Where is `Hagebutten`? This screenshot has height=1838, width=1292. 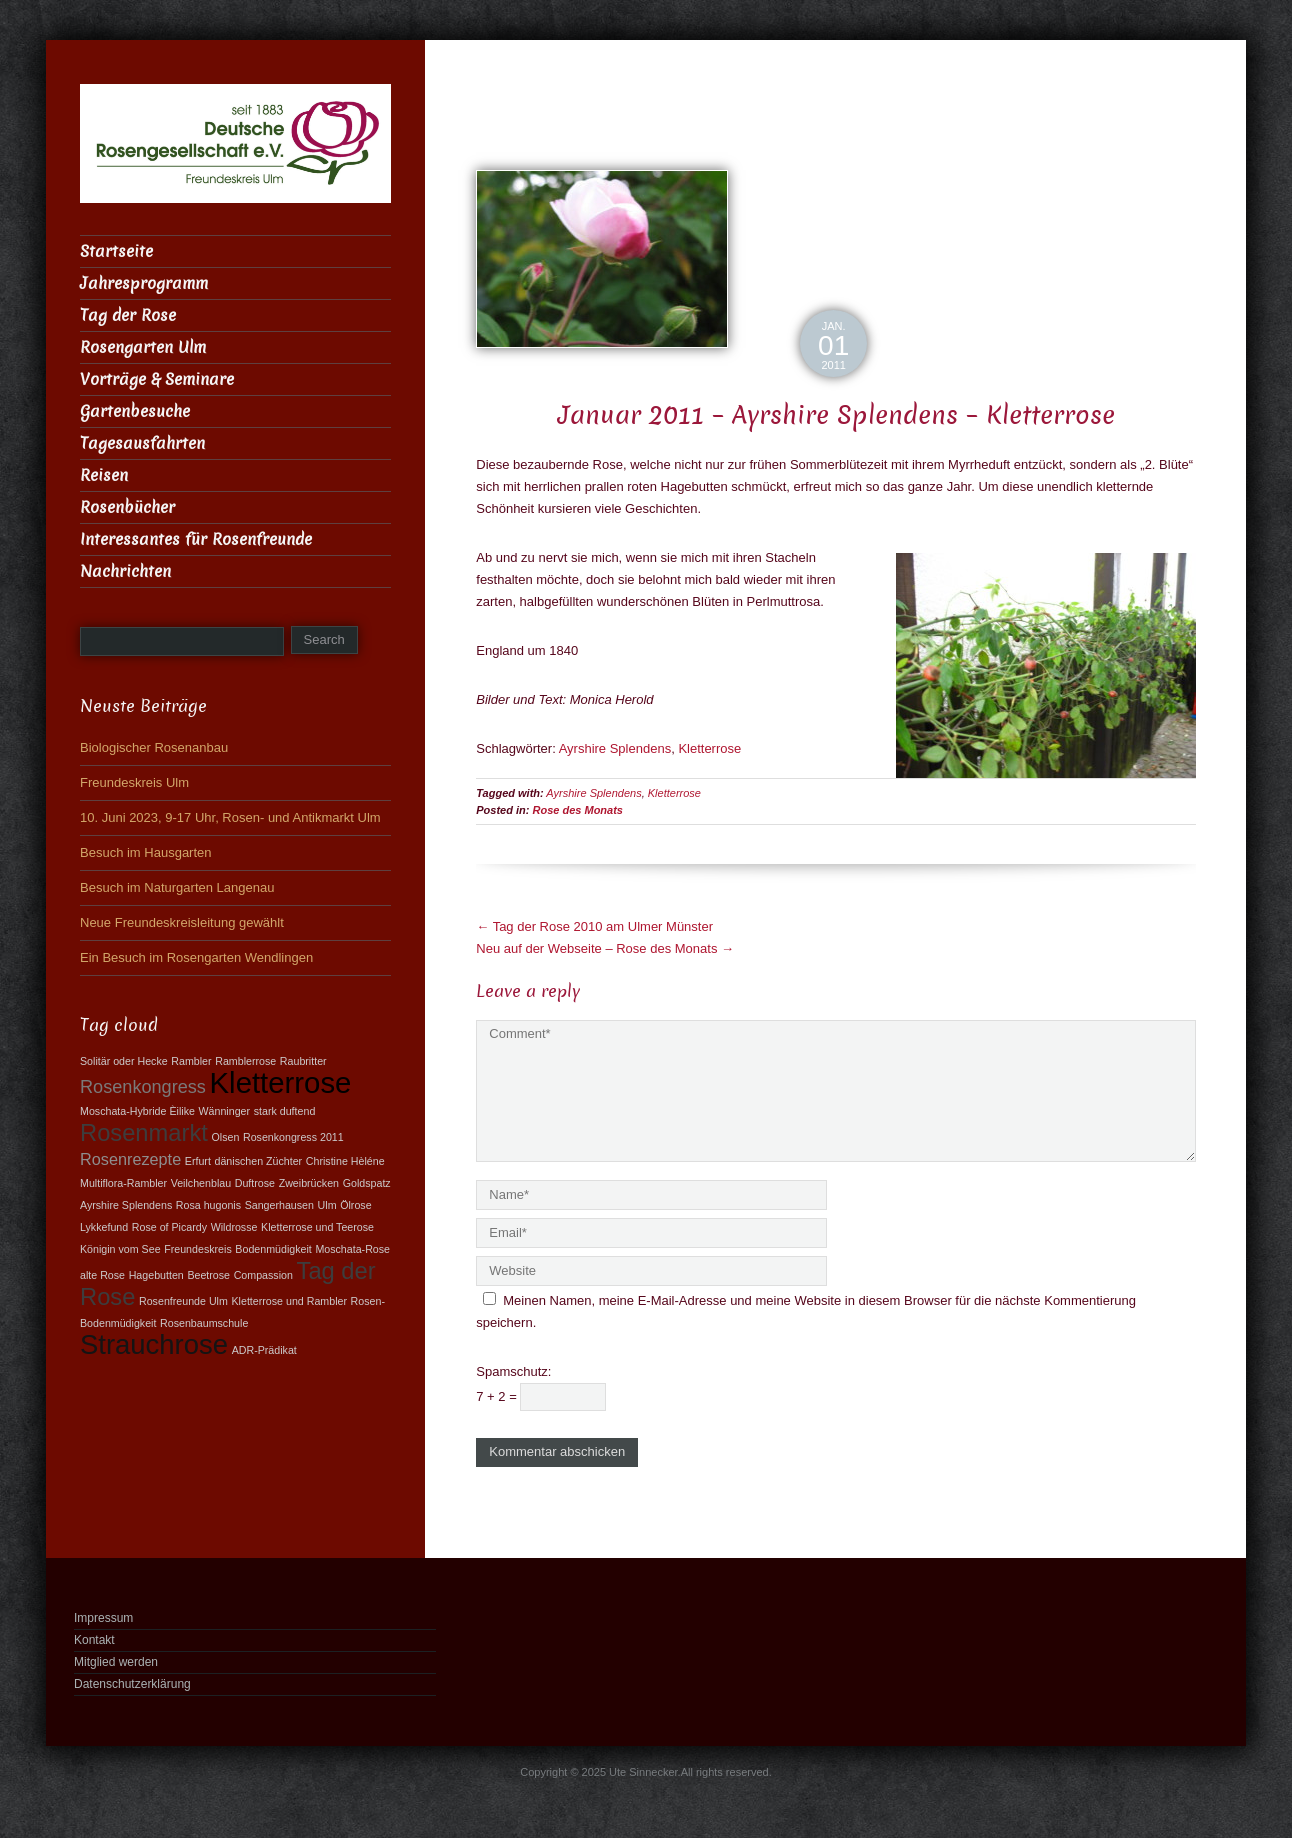 Hagebutten is located at coordinates (156, 1275).